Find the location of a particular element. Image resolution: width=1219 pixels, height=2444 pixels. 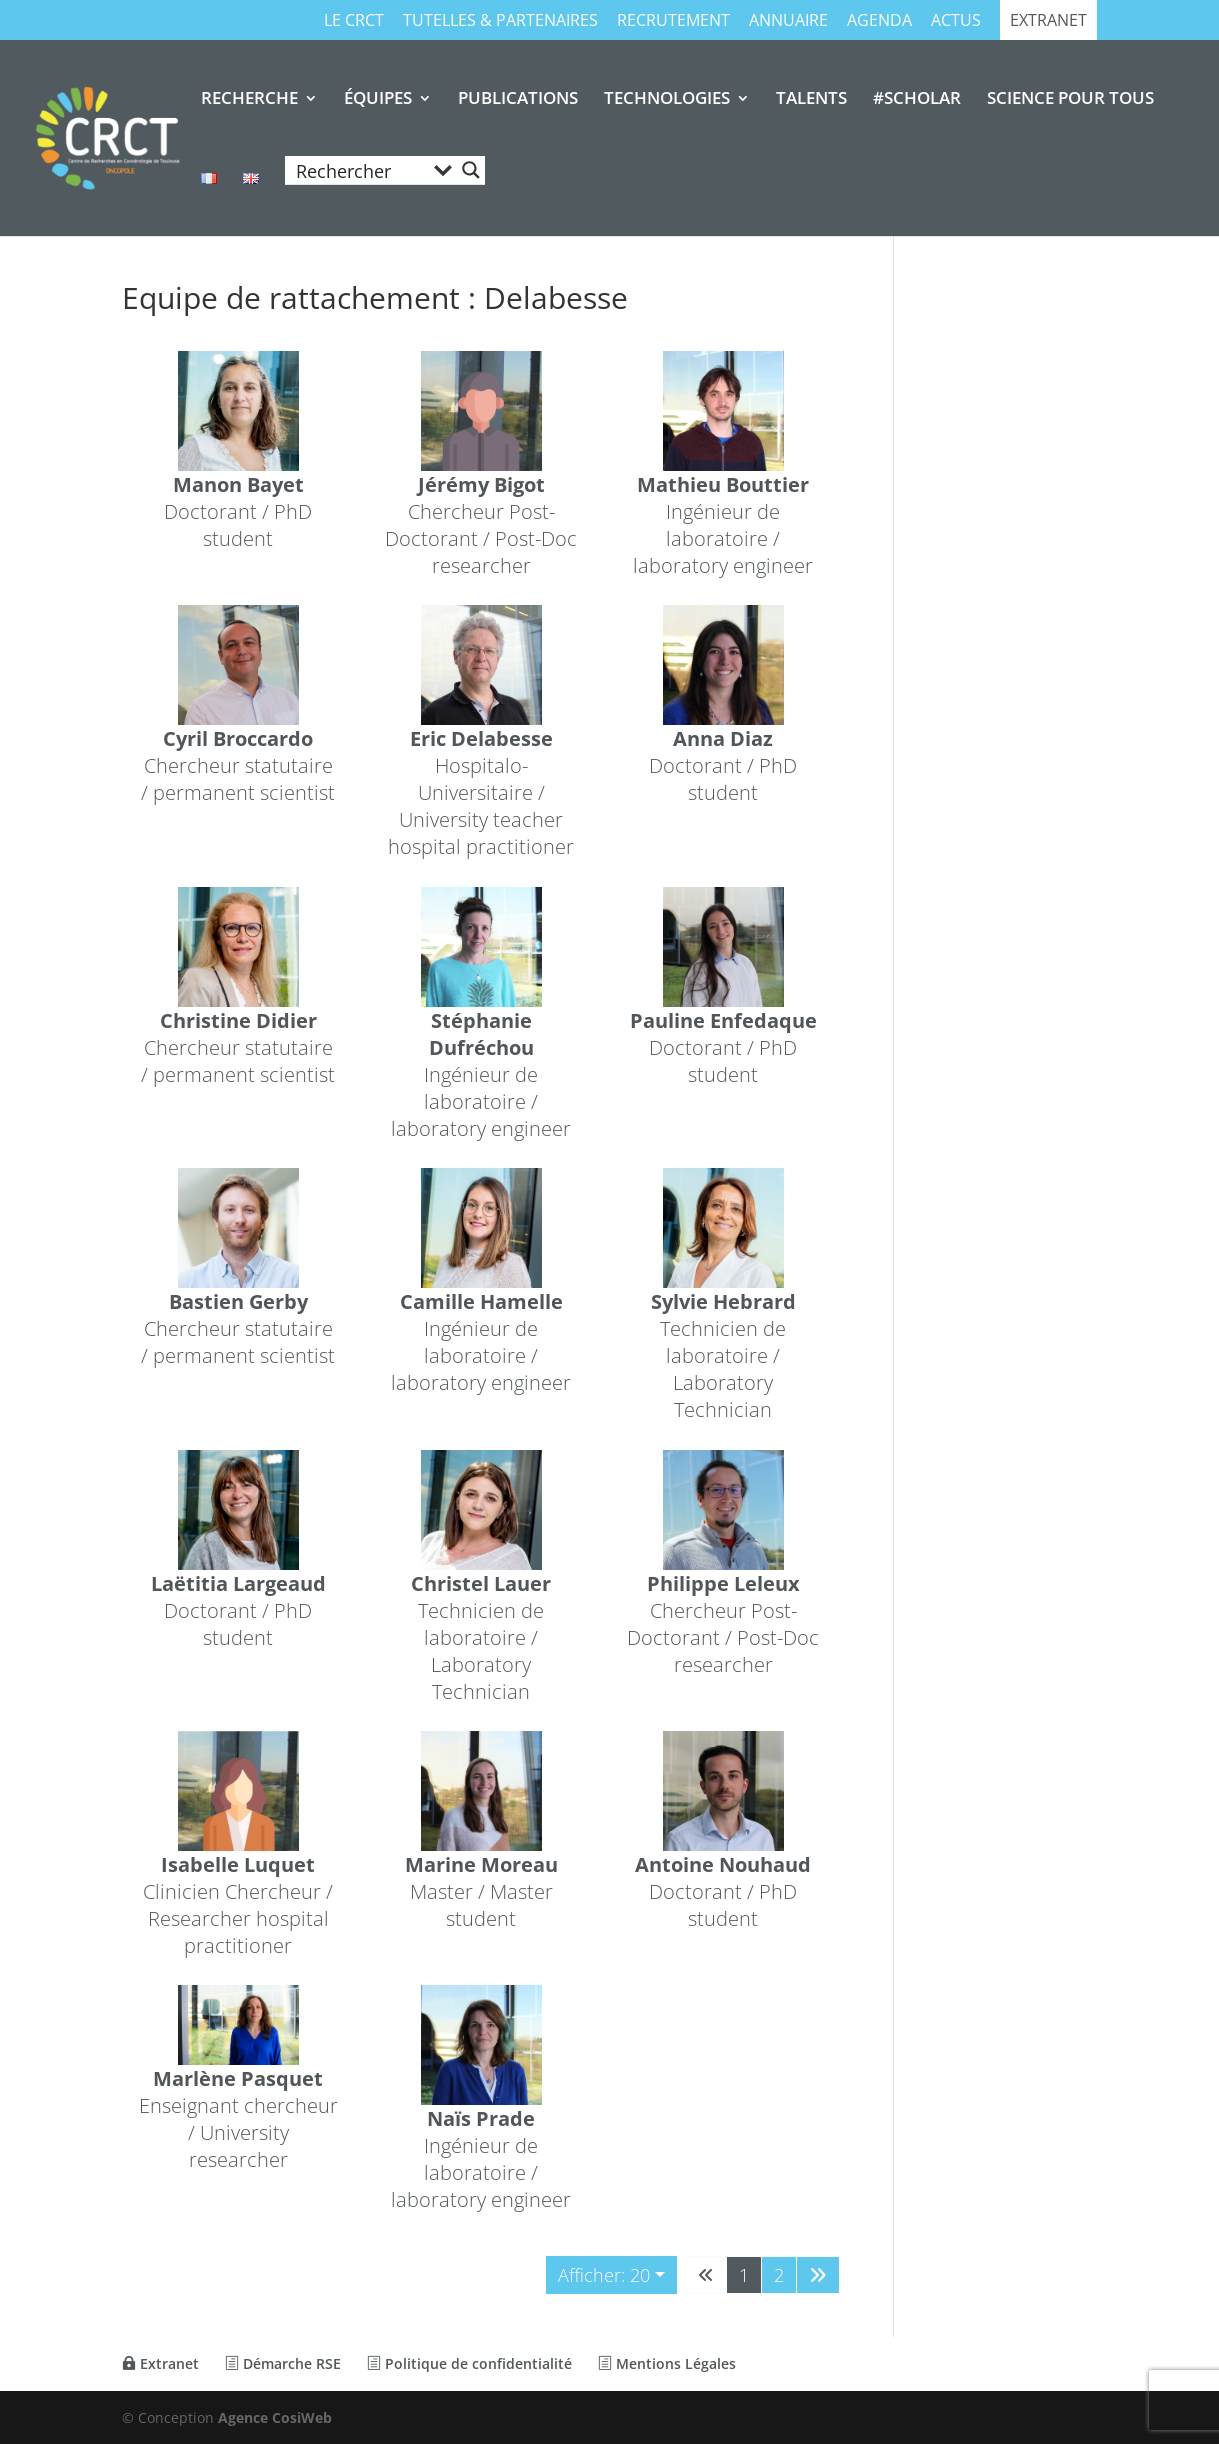

Manon Bayet is located at coordinates (238, 484).